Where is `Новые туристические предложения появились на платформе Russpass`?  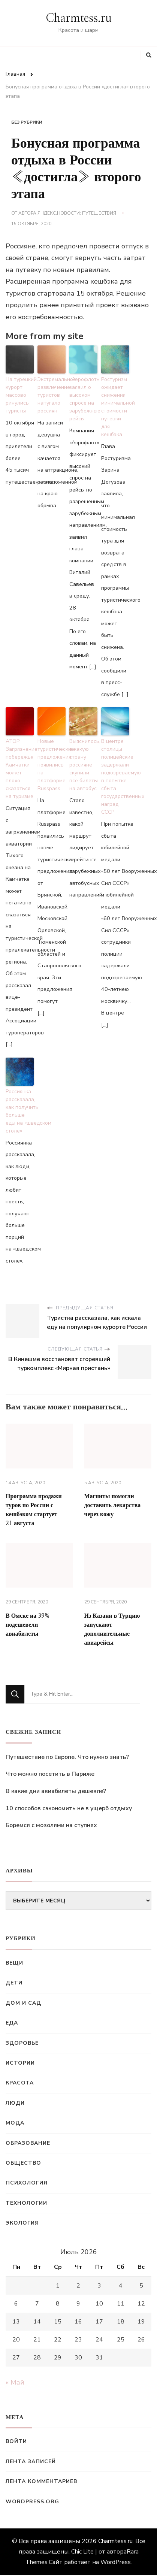 Новые туристические предложения появились на платформе Russpass is located at coordinates (51, 765).